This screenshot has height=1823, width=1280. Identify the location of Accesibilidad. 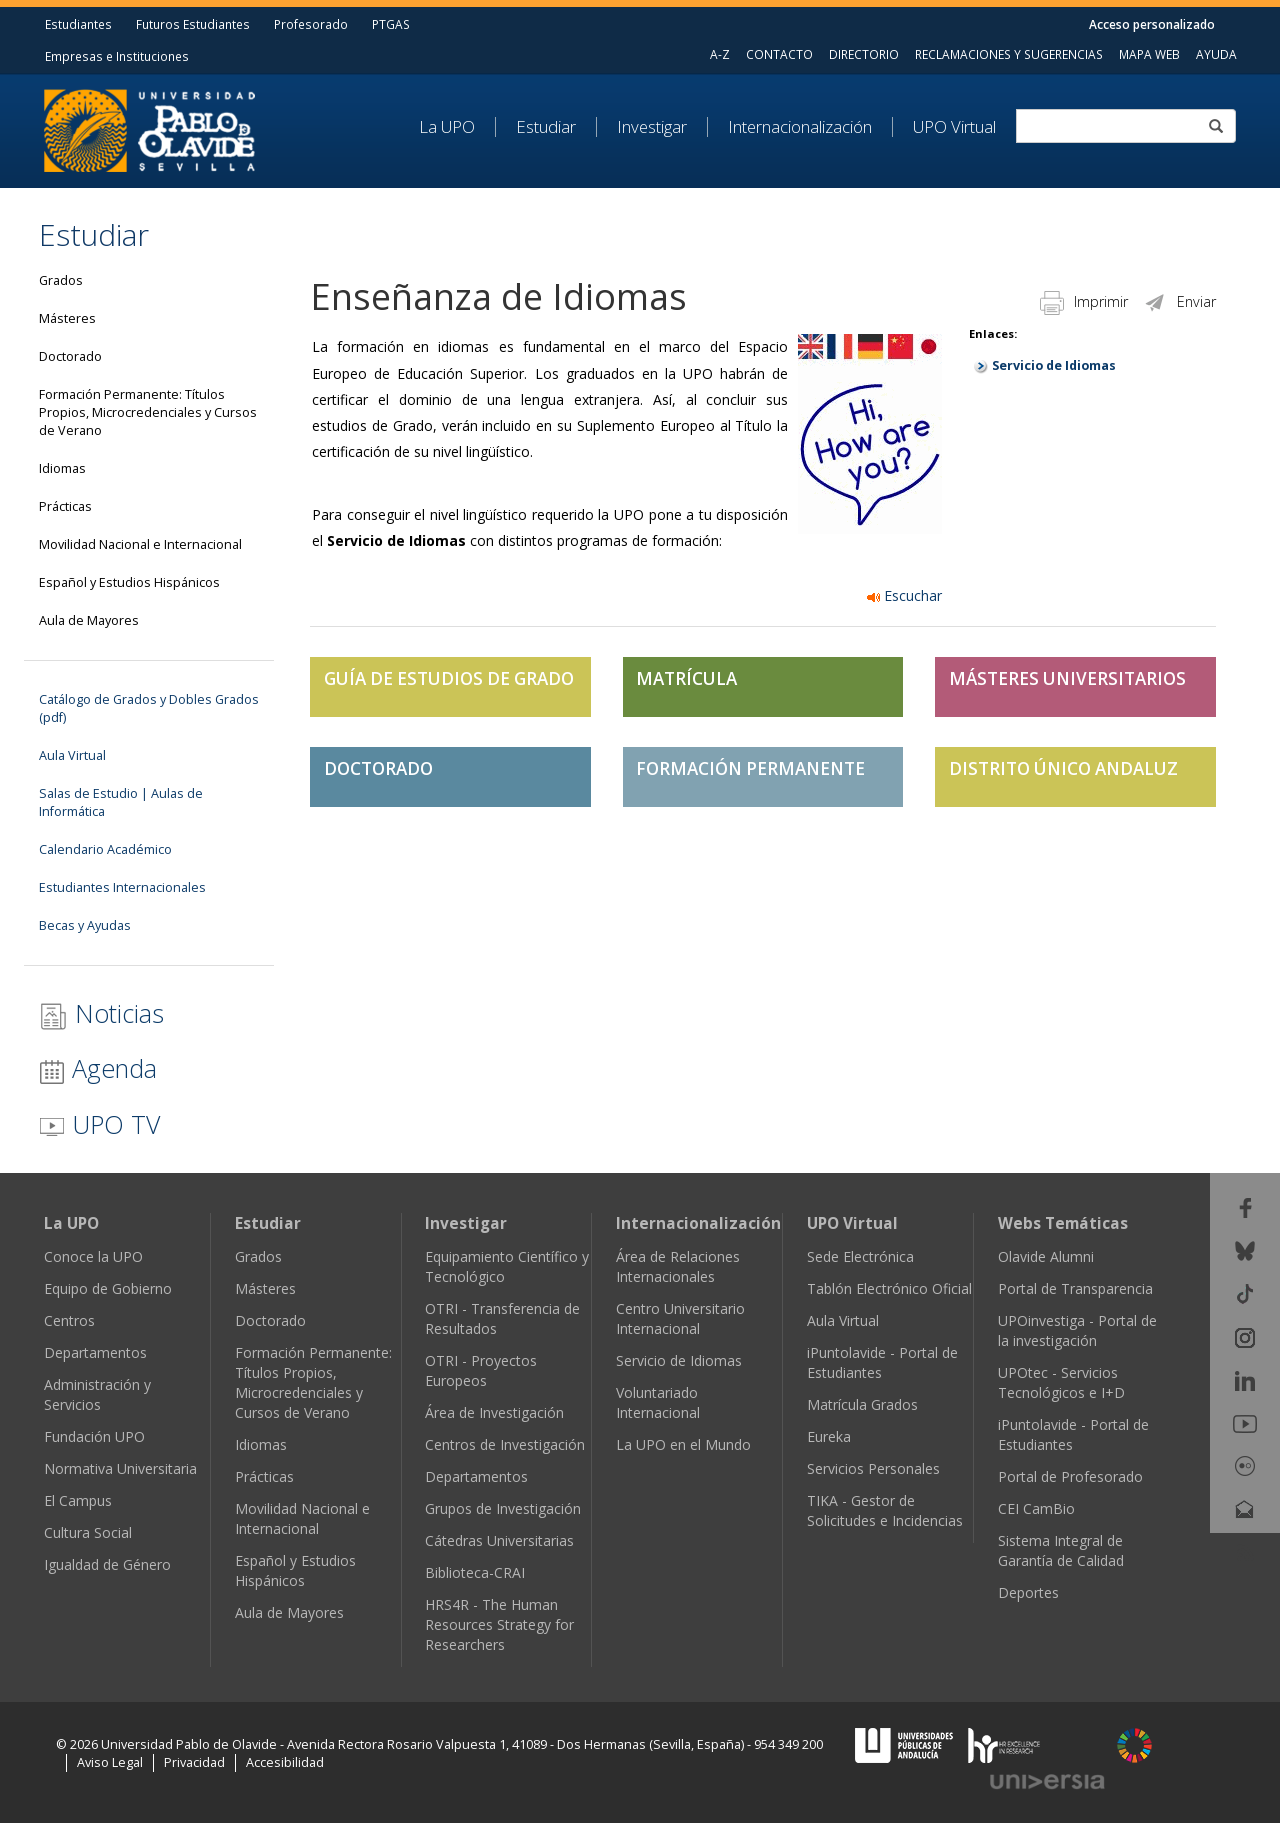
(285, 1762).